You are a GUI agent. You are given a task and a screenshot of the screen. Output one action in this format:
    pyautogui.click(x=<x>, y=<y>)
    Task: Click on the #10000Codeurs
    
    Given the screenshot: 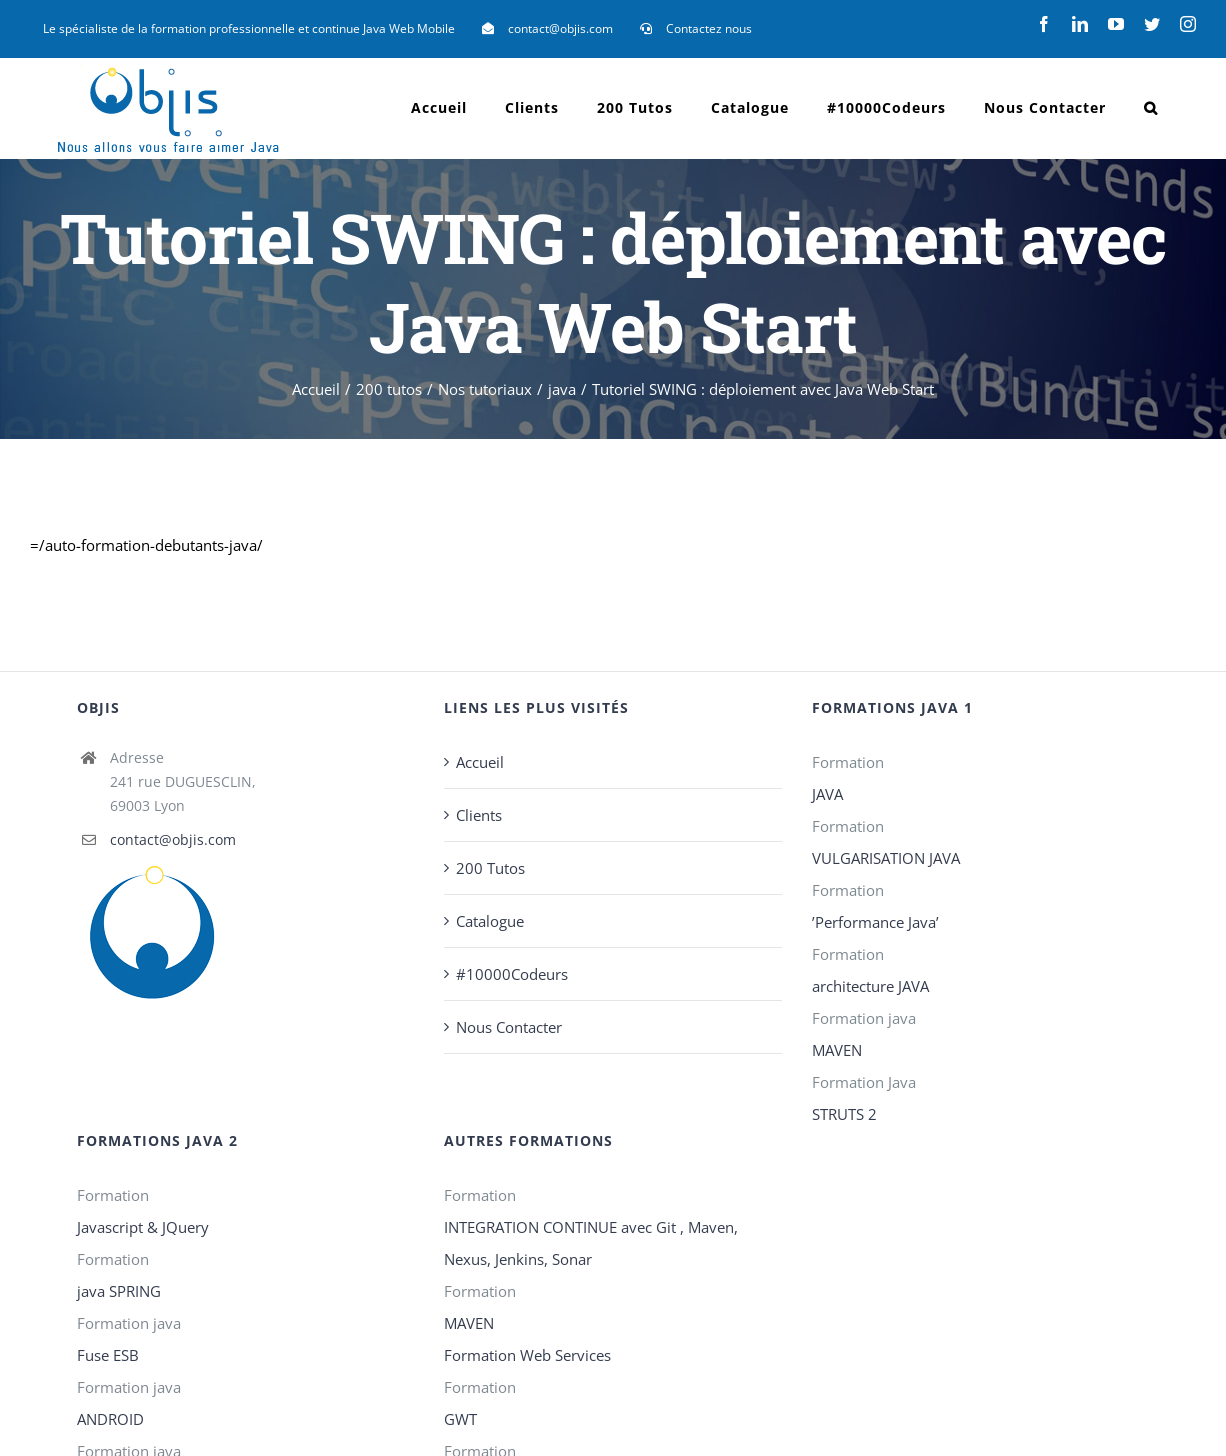 What is the action you would take?
    pyautogui.click(x=512, y=974)
    